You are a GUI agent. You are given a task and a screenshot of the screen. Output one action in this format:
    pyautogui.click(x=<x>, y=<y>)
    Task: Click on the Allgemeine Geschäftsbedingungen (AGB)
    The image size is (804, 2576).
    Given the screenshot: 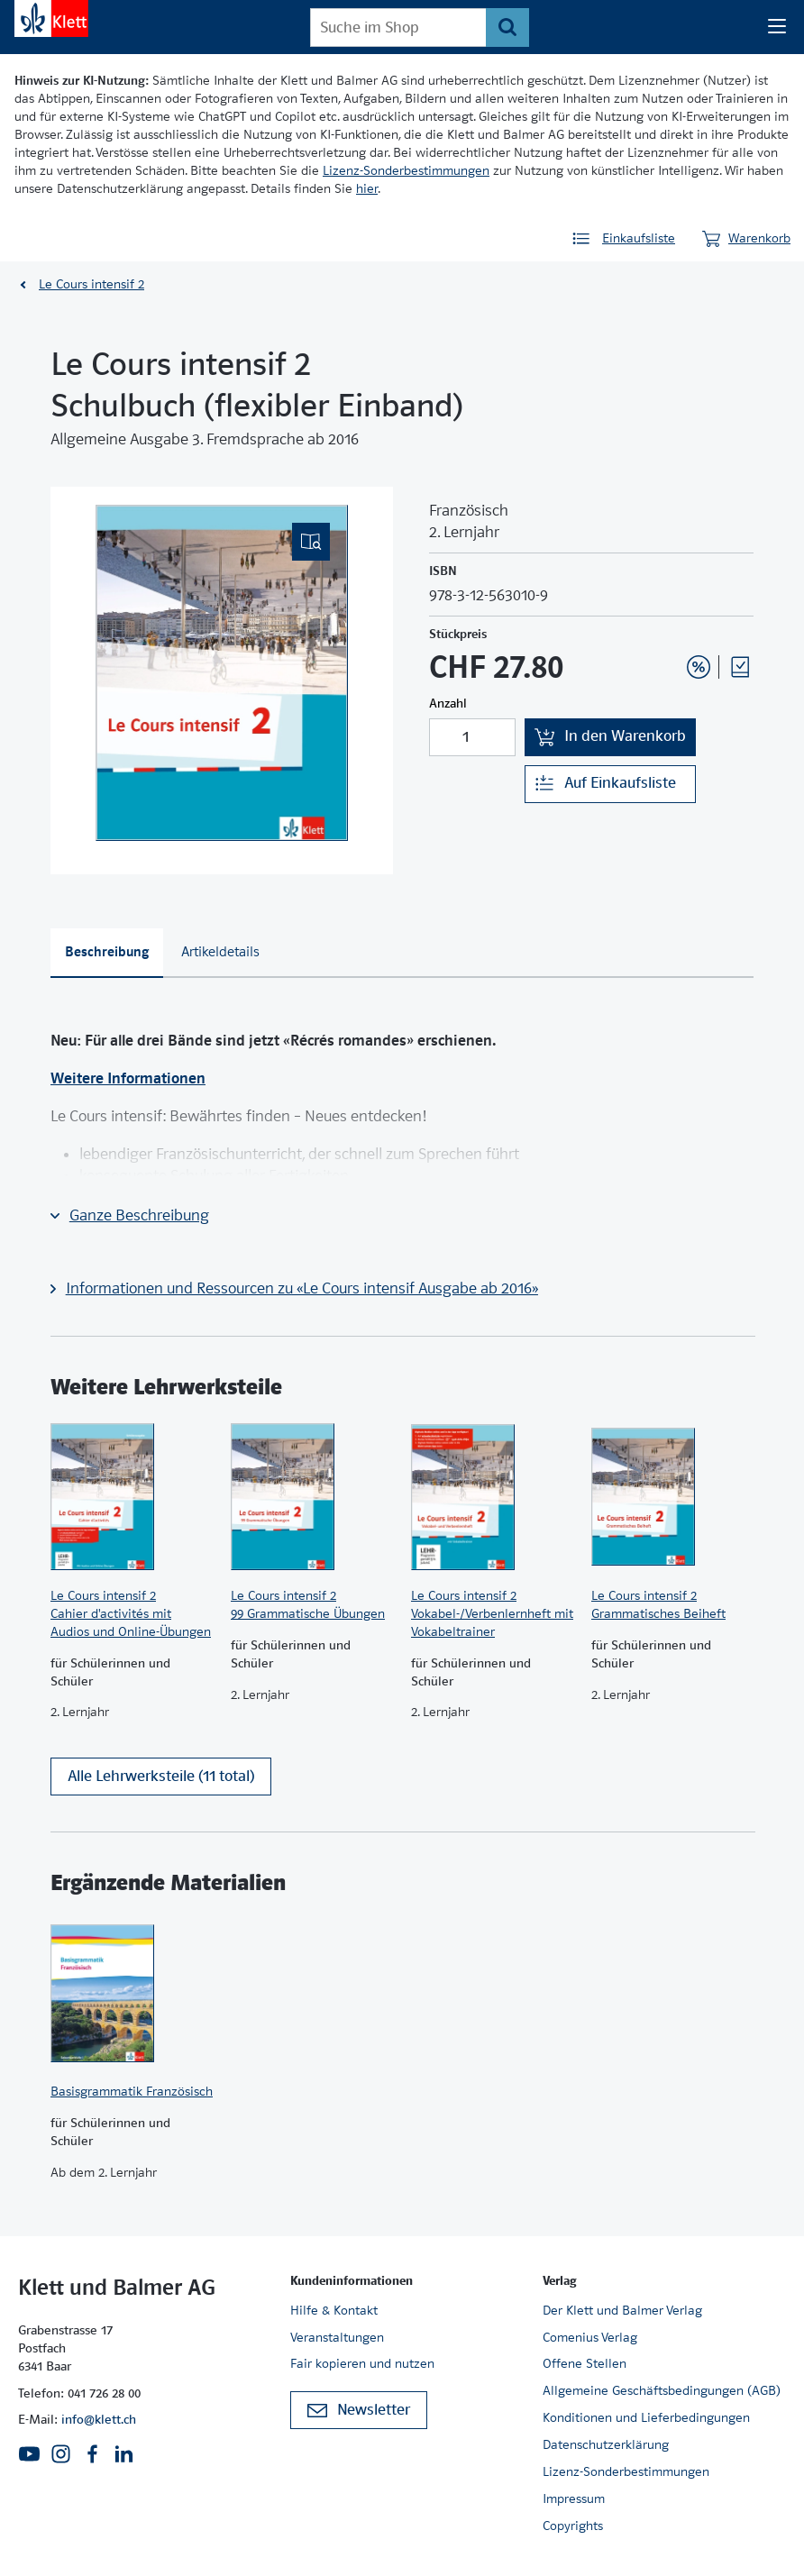 What is the action you would take?
    pyautogui.click(x=662, y=2390)
    